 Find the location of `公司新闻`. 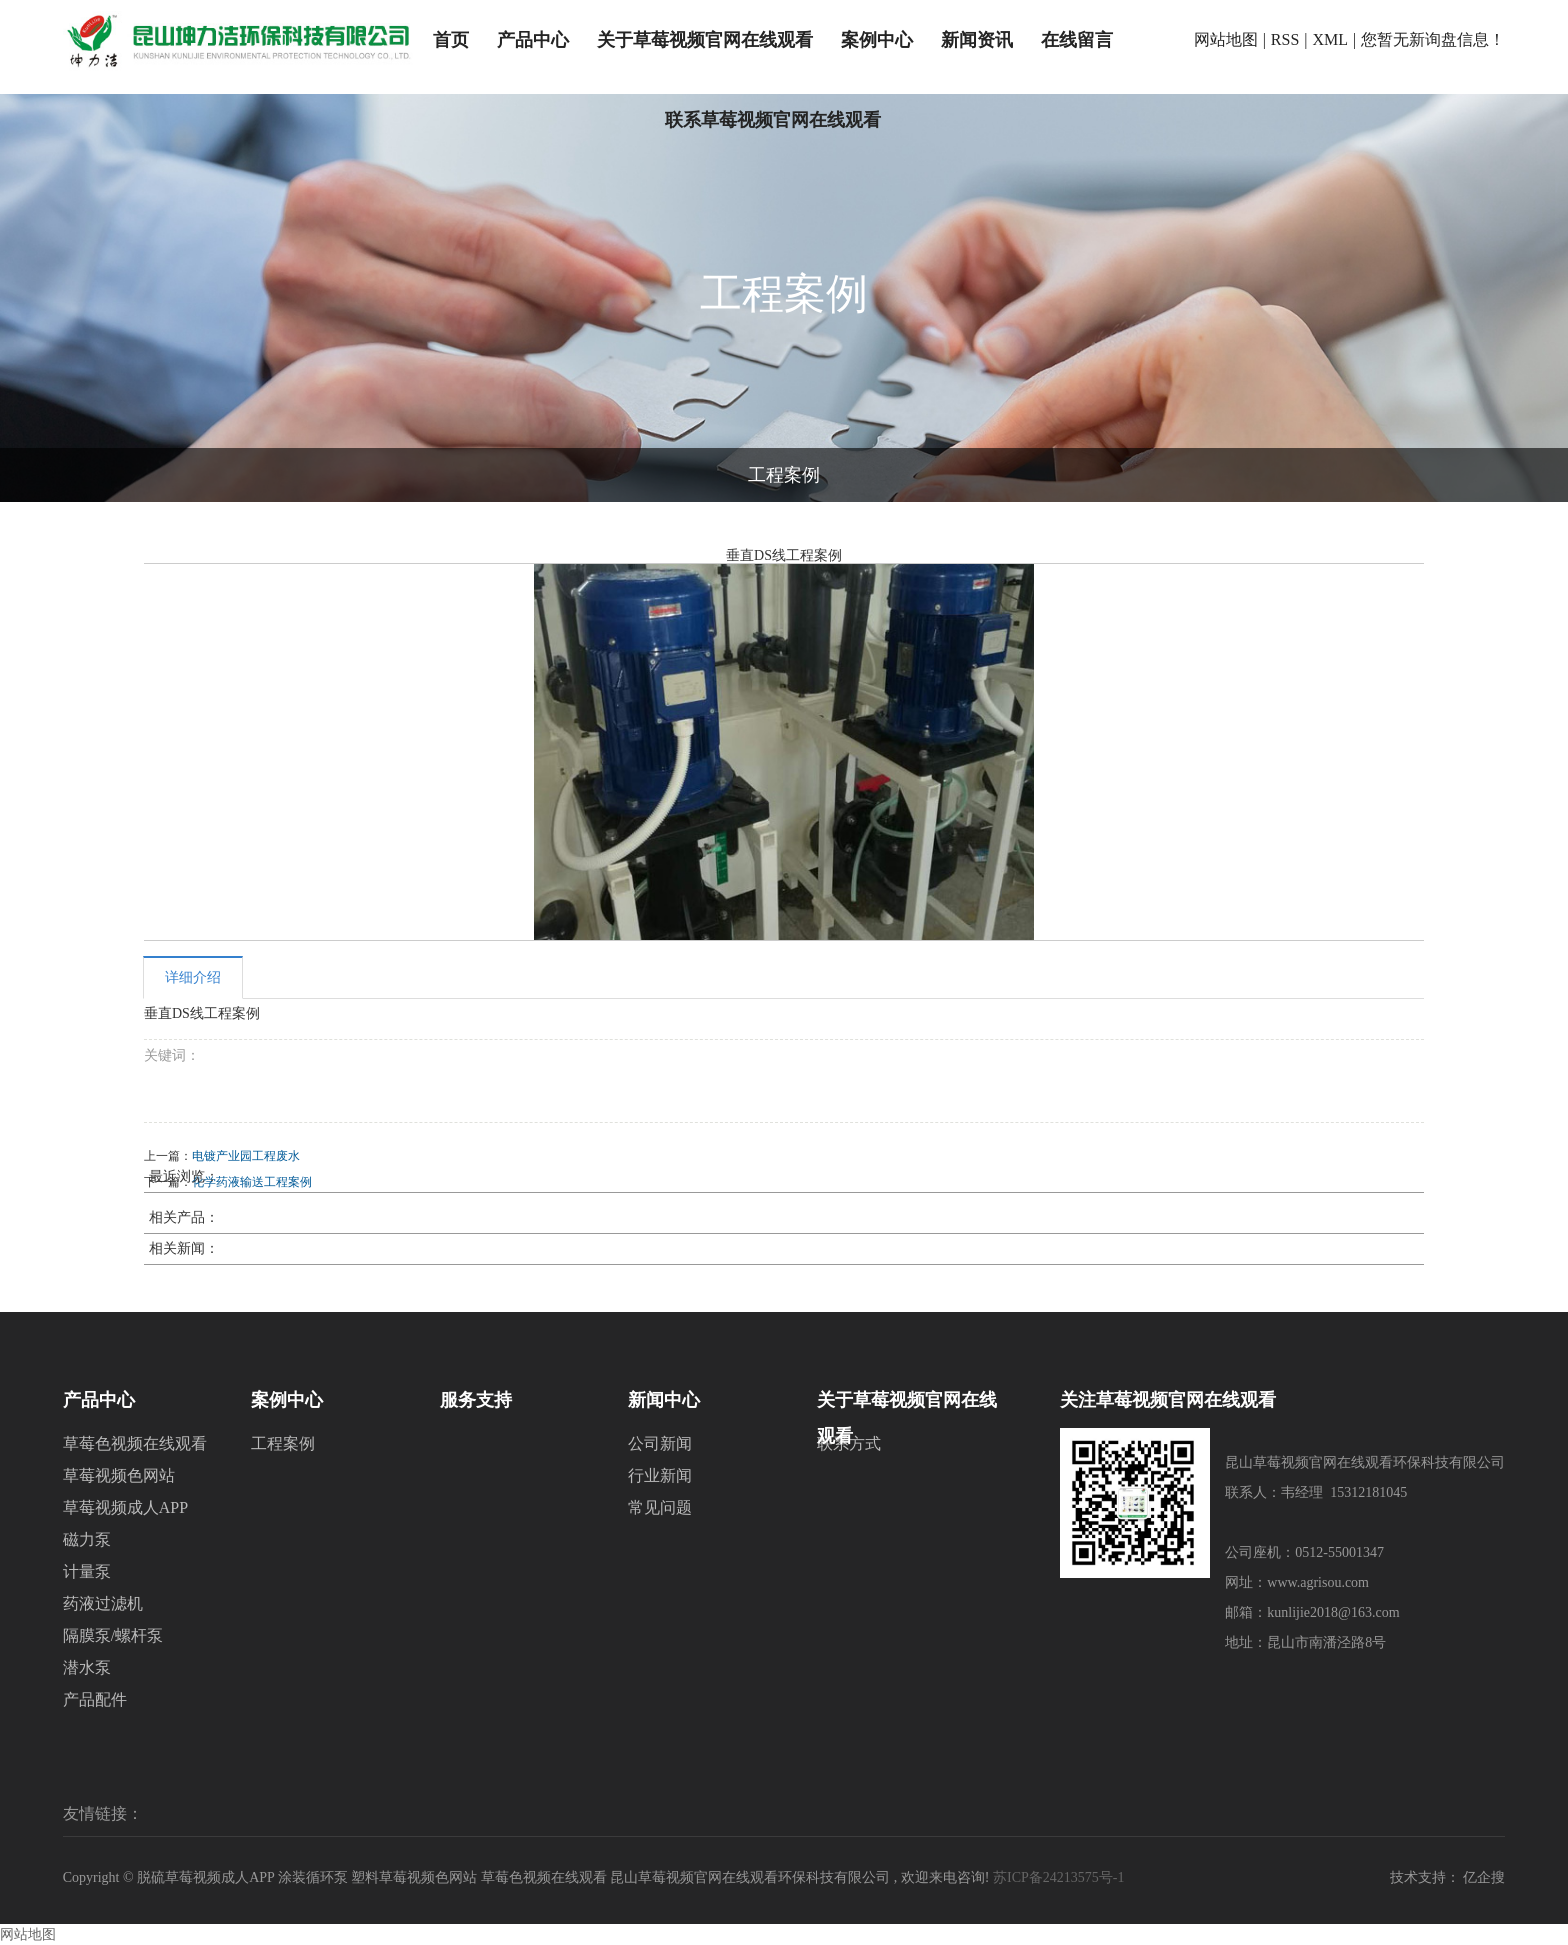

公司新闻 is located at coordinates (660, 1443).